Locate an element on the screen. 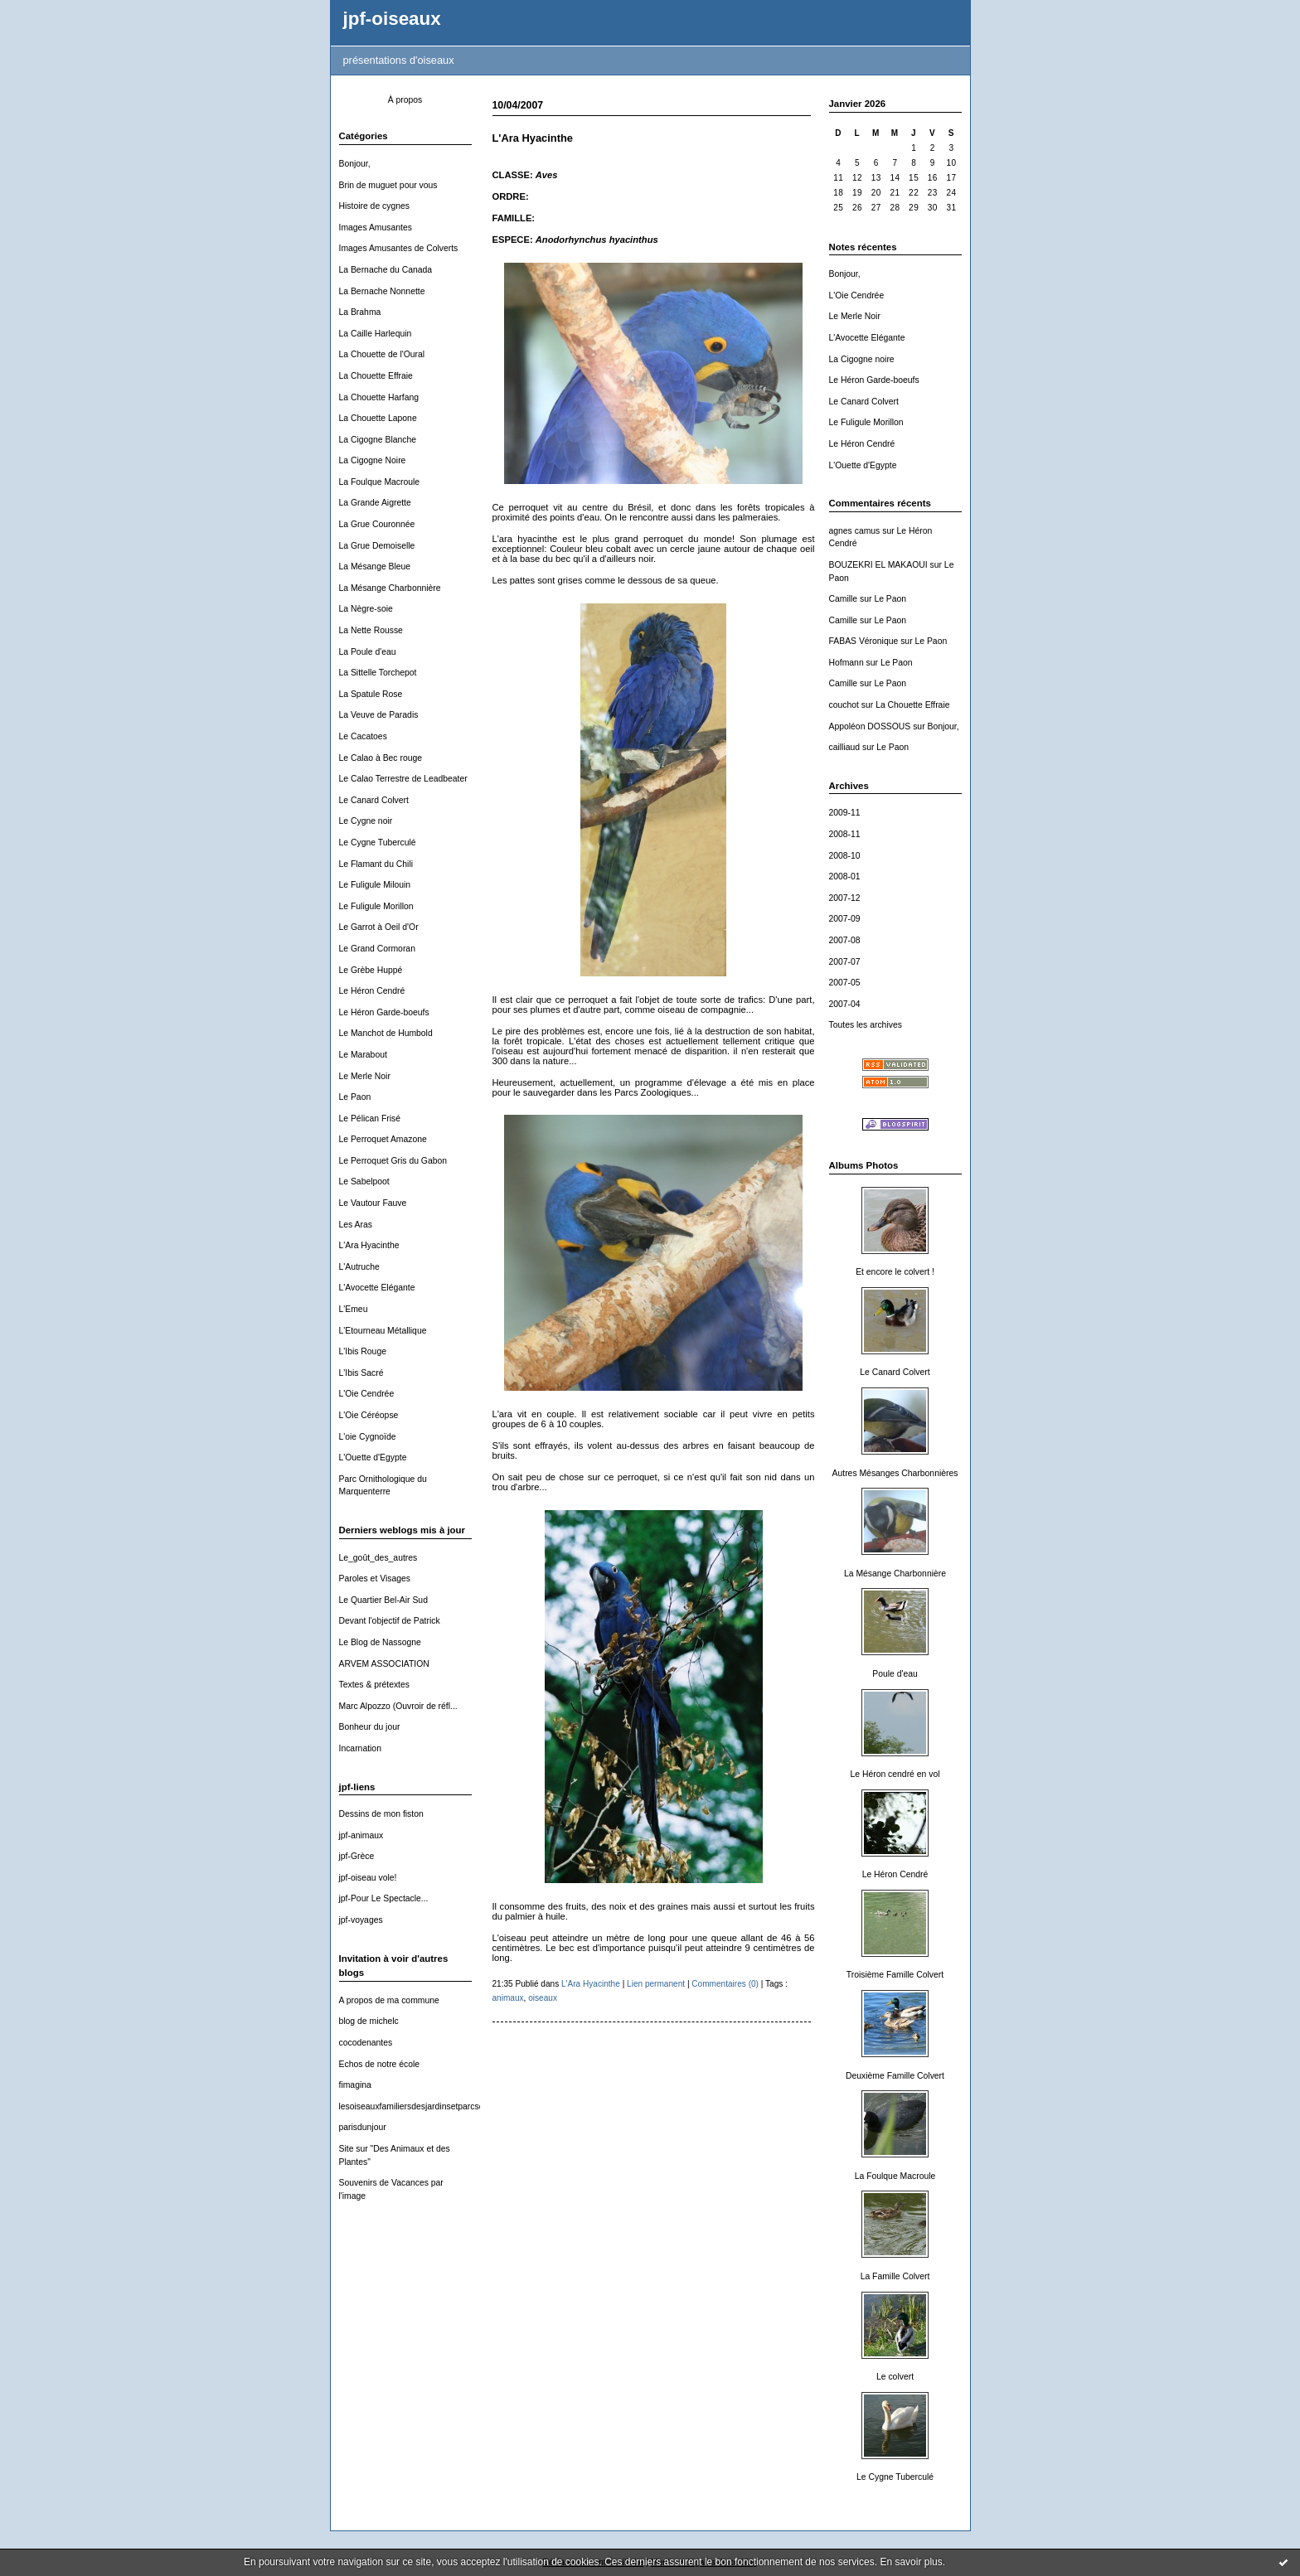  La Foulque Macroule is located at coordinates (379, 482).